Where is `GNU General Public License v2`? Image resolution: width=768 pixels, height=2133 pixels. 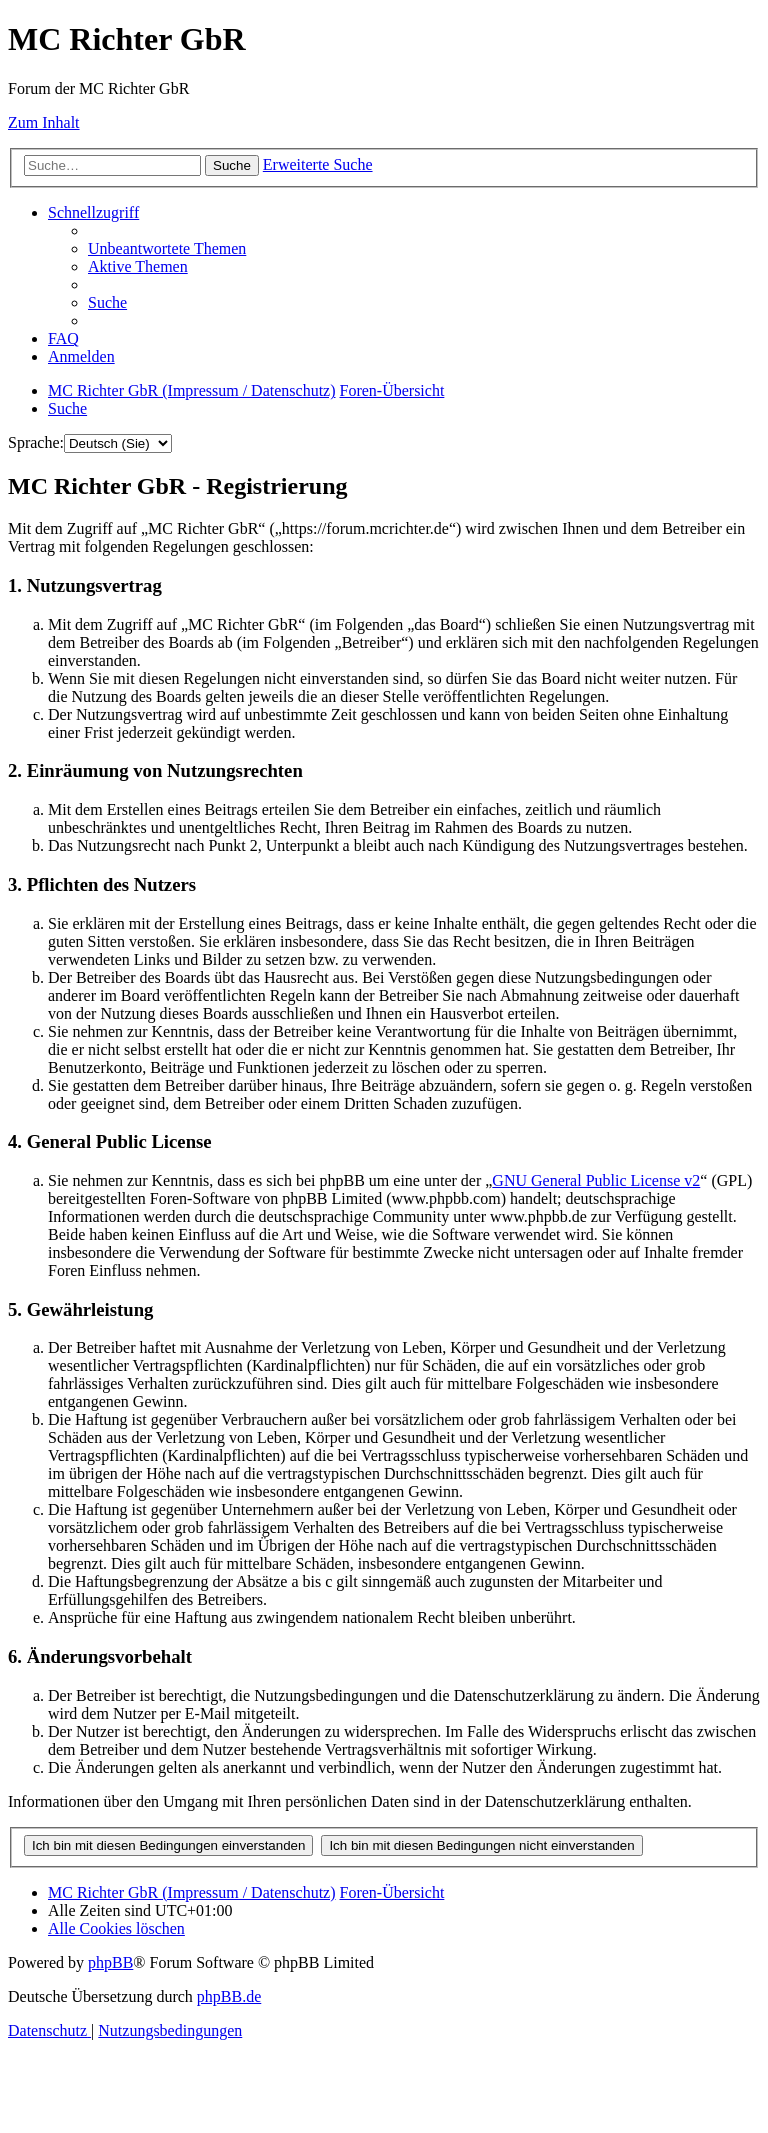
GNU General Public License v2 is located at coordinates (596, 1180).